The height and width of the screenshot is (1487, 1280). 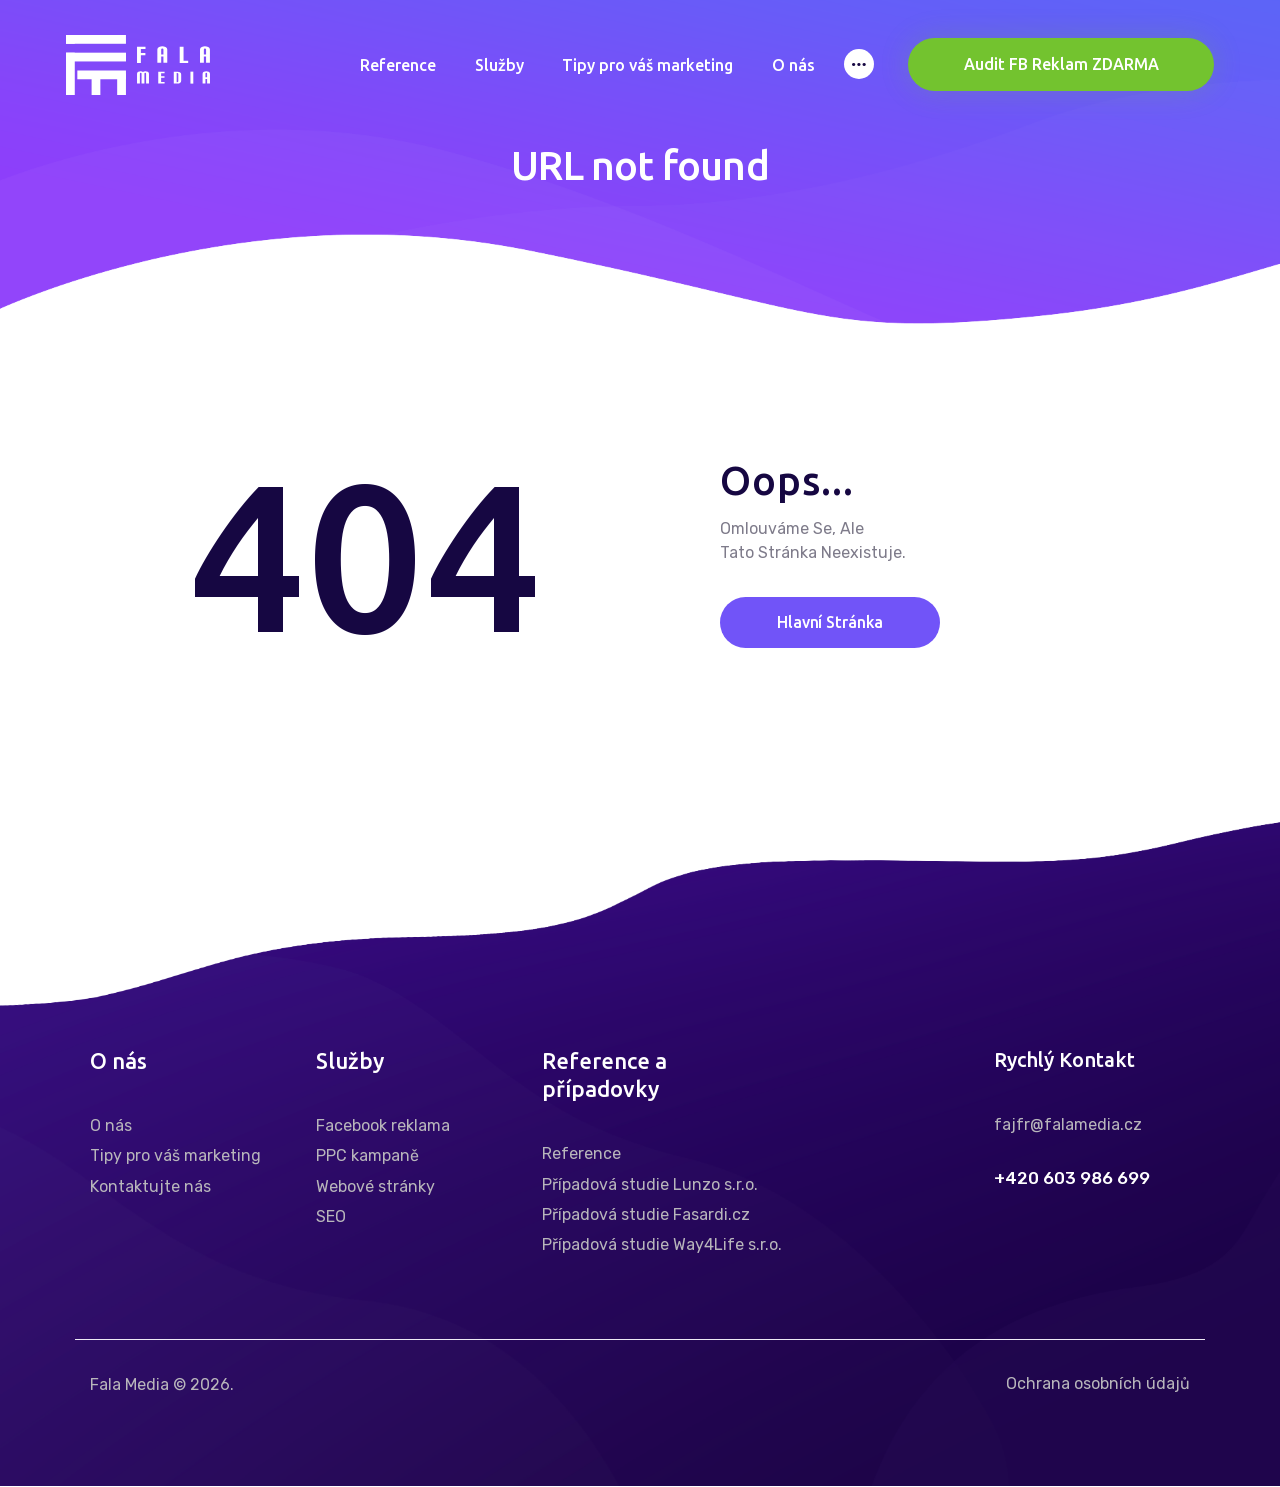 What do you see at coordinates (375, 1186) in the screenshot?
I see `Webové stránky` at bounding box center [375, 1186].